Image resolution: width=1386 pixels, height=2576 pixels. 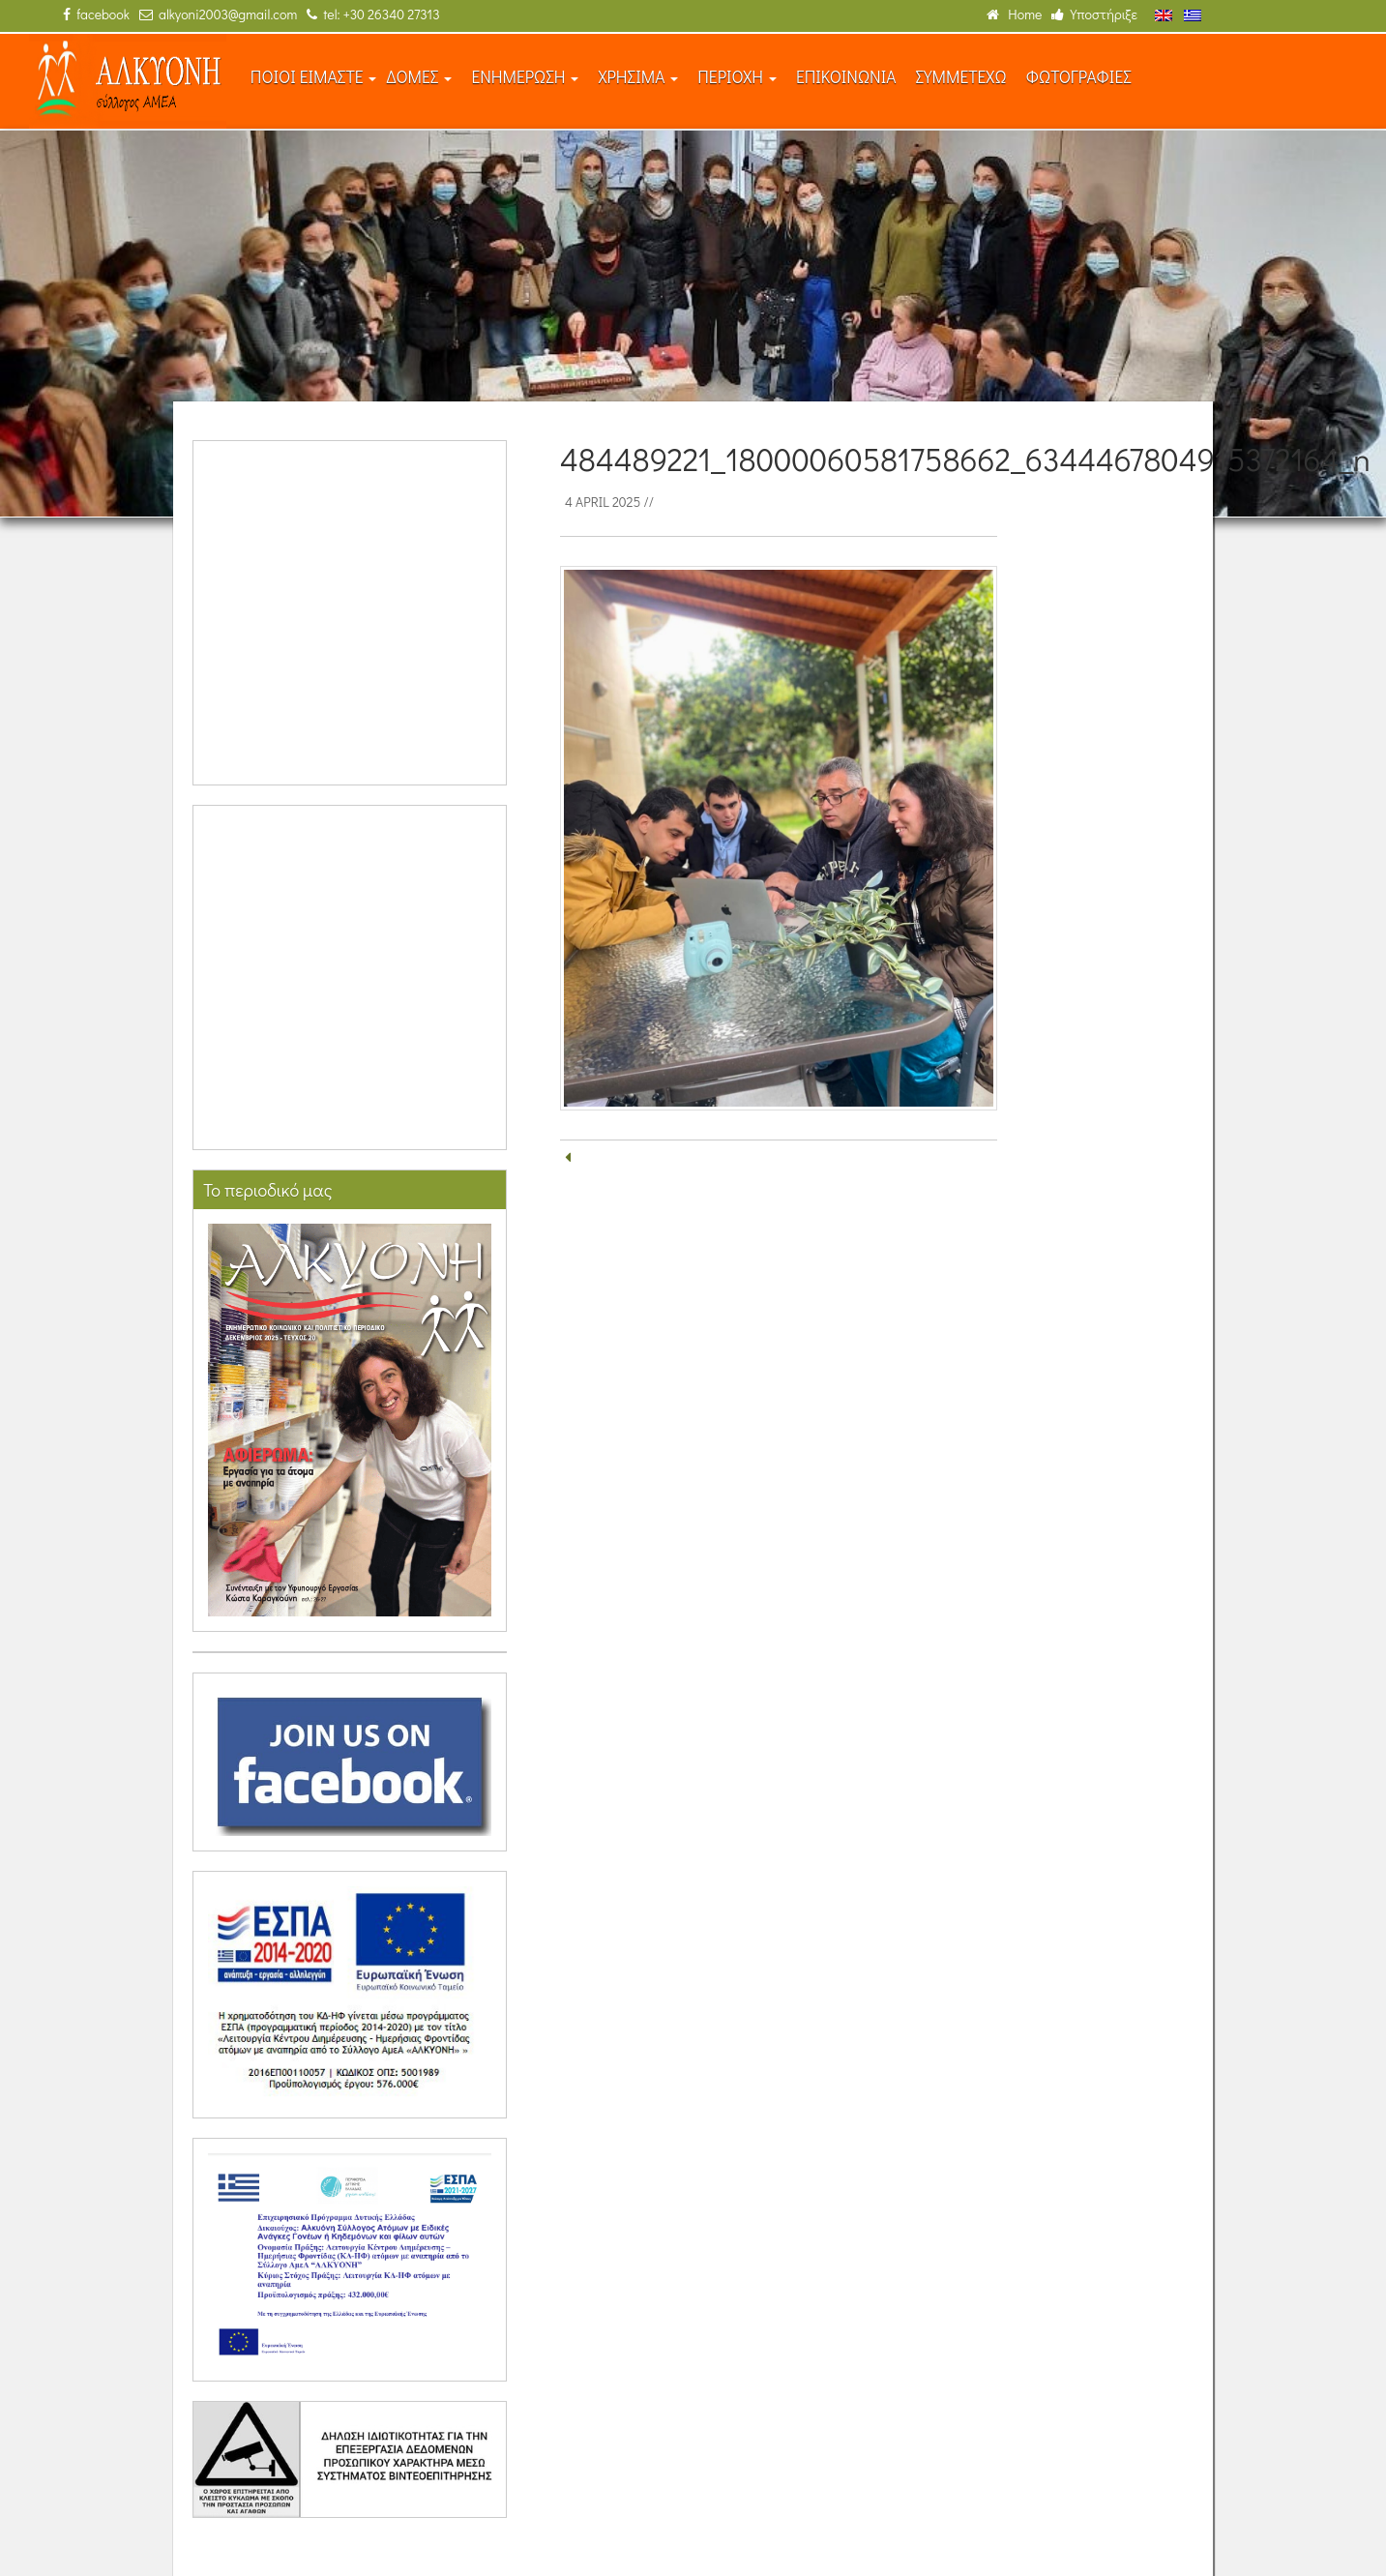 I want to click on ΧΡΗΣΙΜΑ, so click(x=638, y=77).